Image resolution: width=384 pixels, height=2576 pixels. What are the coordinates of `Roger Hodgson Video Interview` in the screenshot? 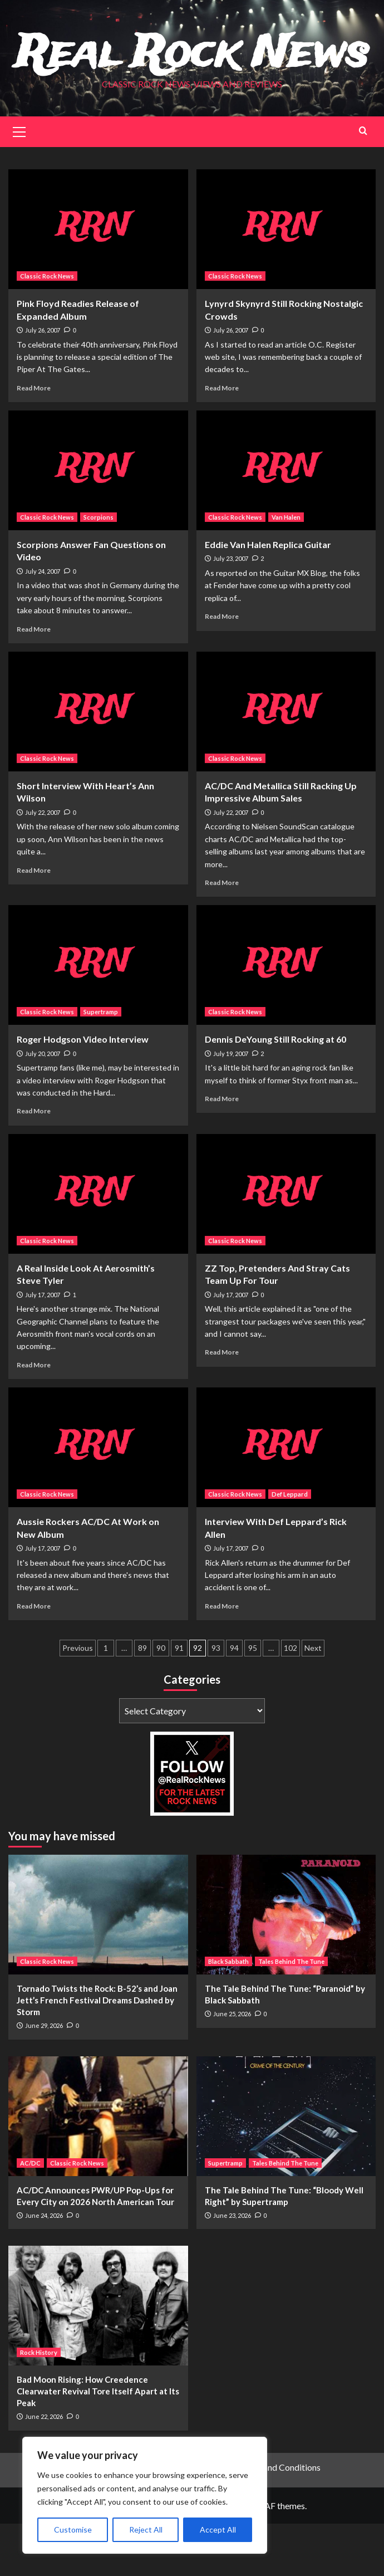 It's located at (83, 1091).